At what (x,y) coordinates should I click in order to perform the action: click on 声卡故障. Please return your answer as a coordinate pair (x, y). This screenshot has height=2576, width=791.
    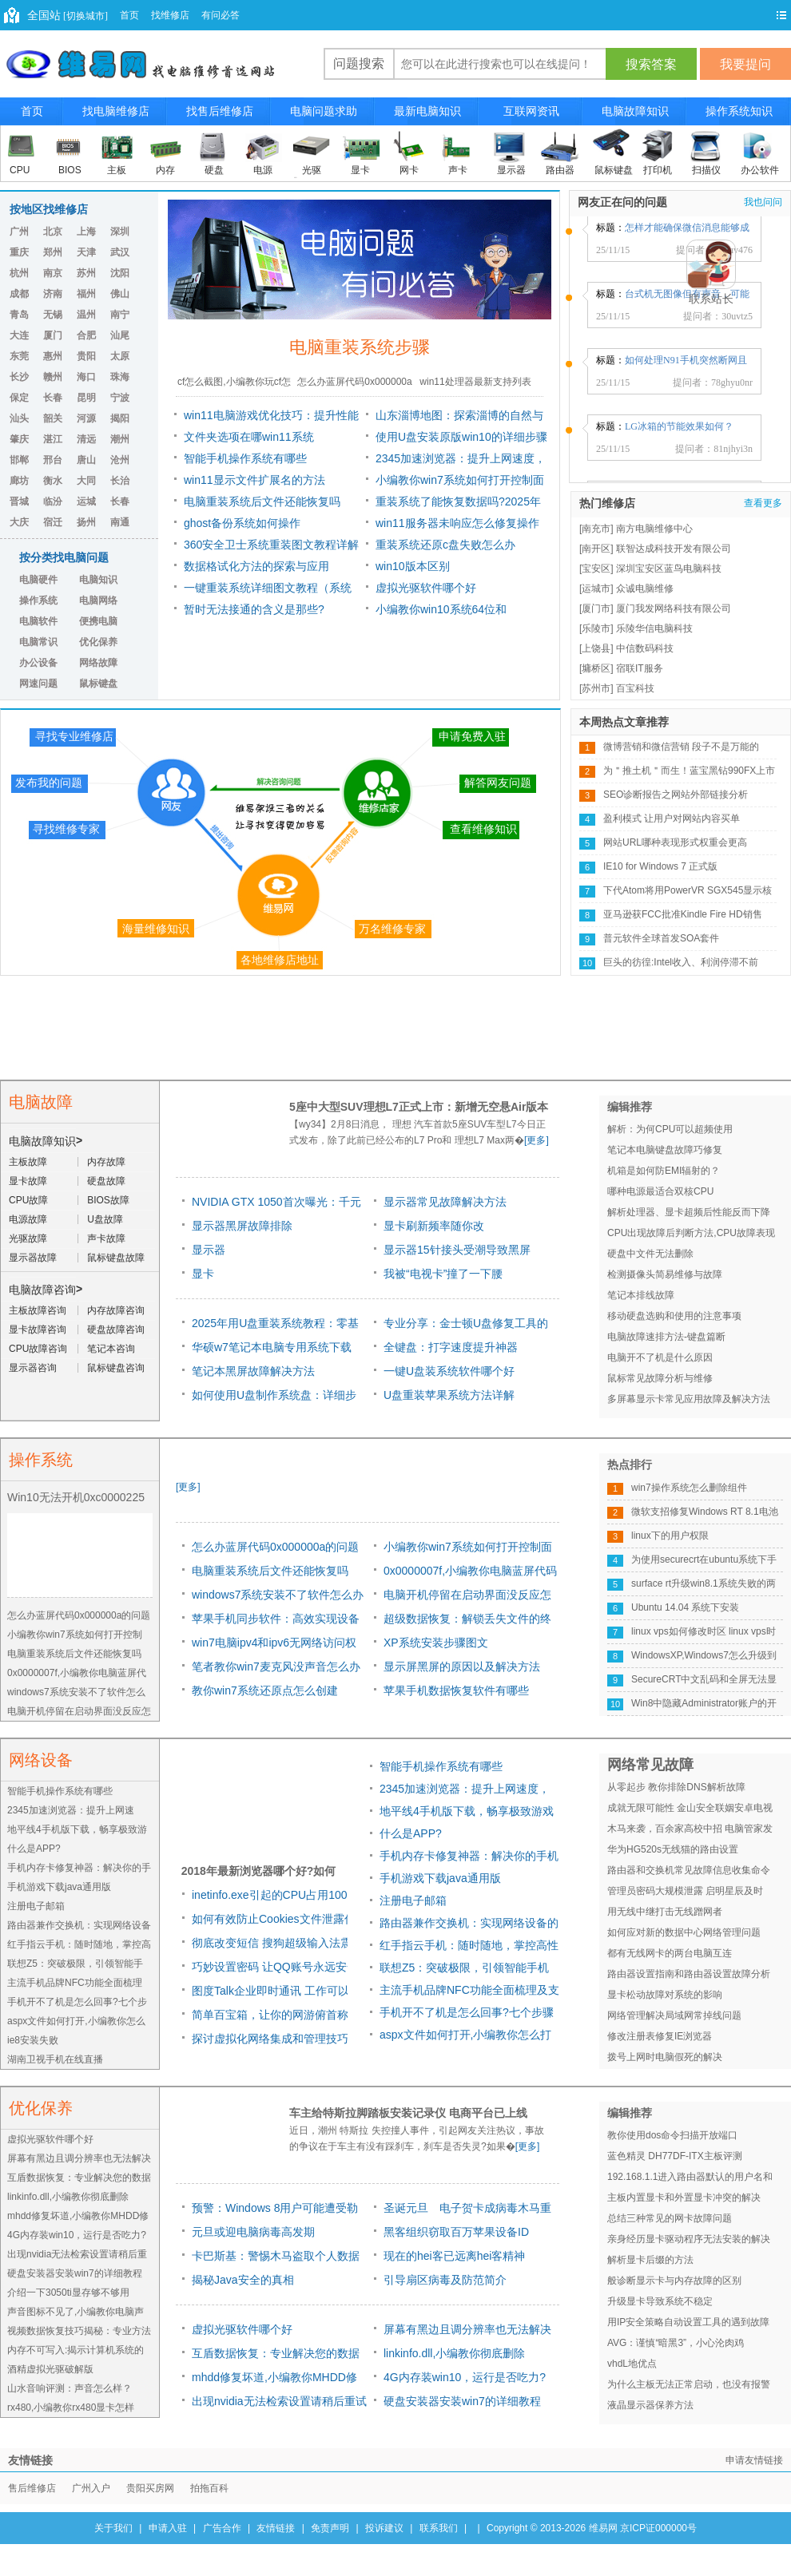
    Looking at the image, I should click on (106, 1238).